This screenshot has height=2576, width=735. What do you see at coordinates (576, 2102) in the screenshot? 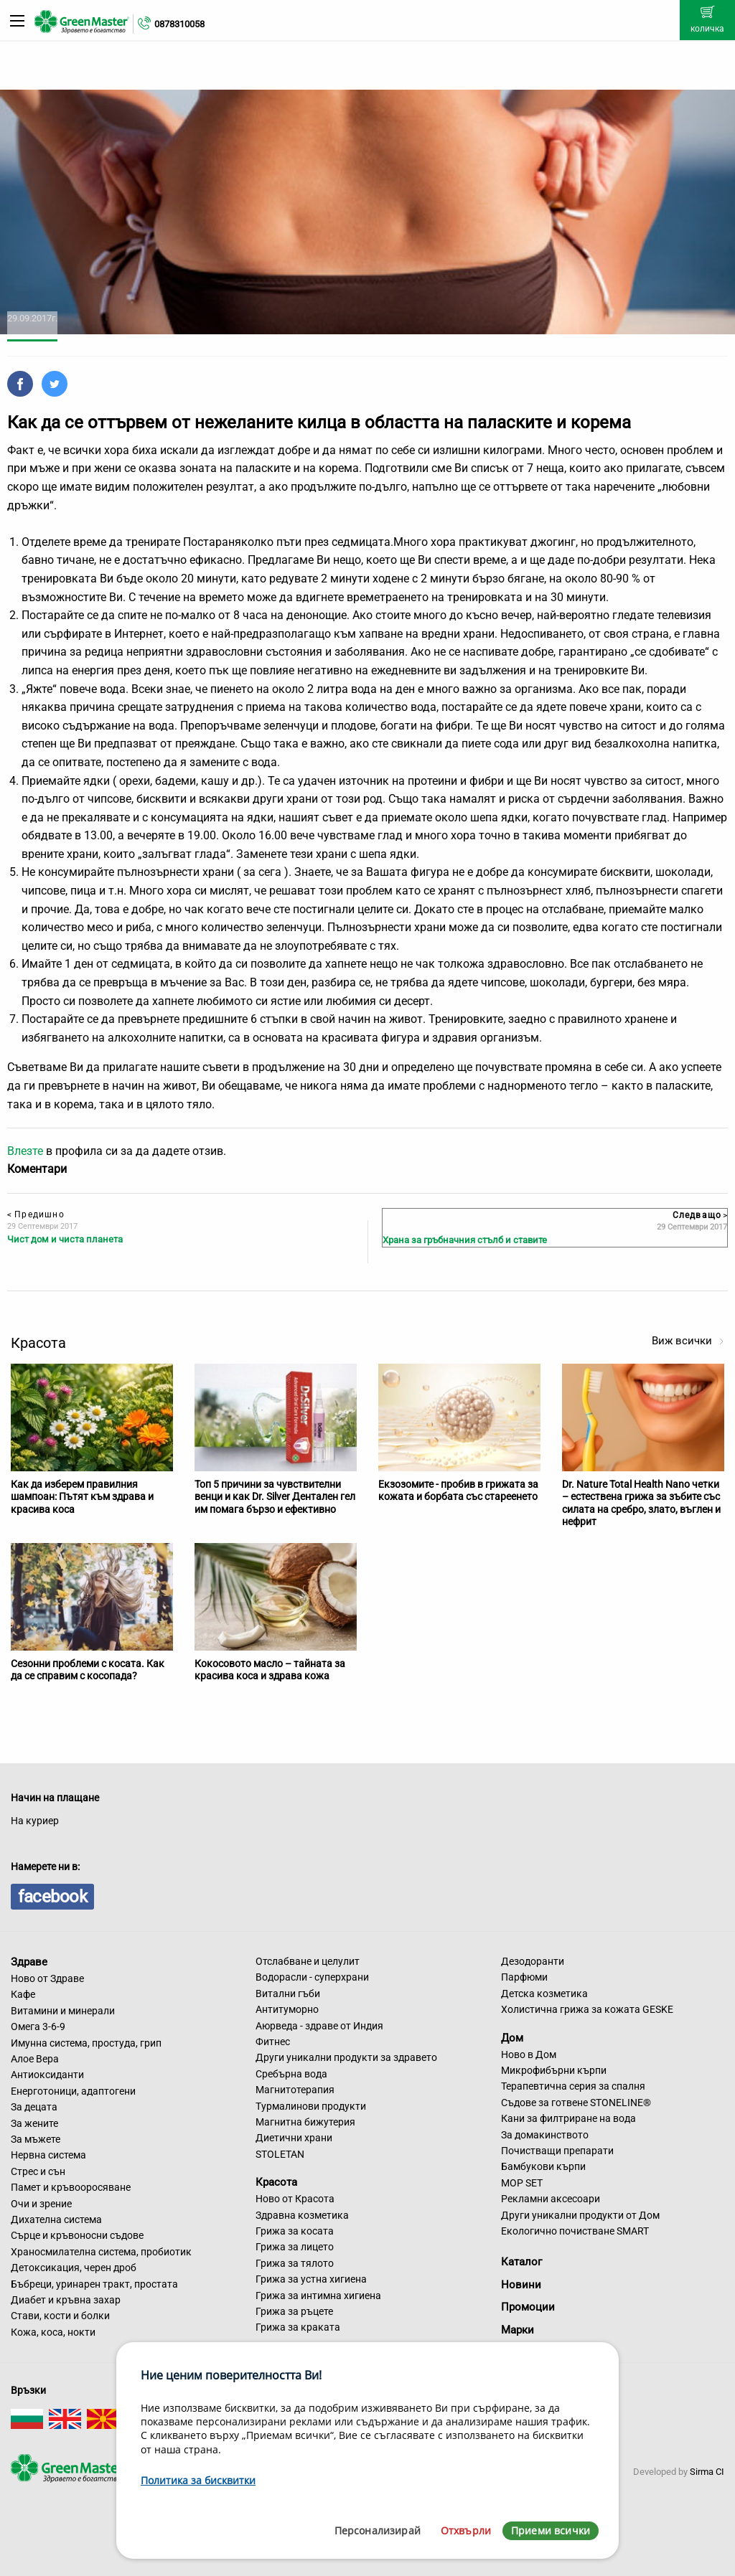
I see `Съдове за готвене STONELINE®` at bounding box center [576, 2102].